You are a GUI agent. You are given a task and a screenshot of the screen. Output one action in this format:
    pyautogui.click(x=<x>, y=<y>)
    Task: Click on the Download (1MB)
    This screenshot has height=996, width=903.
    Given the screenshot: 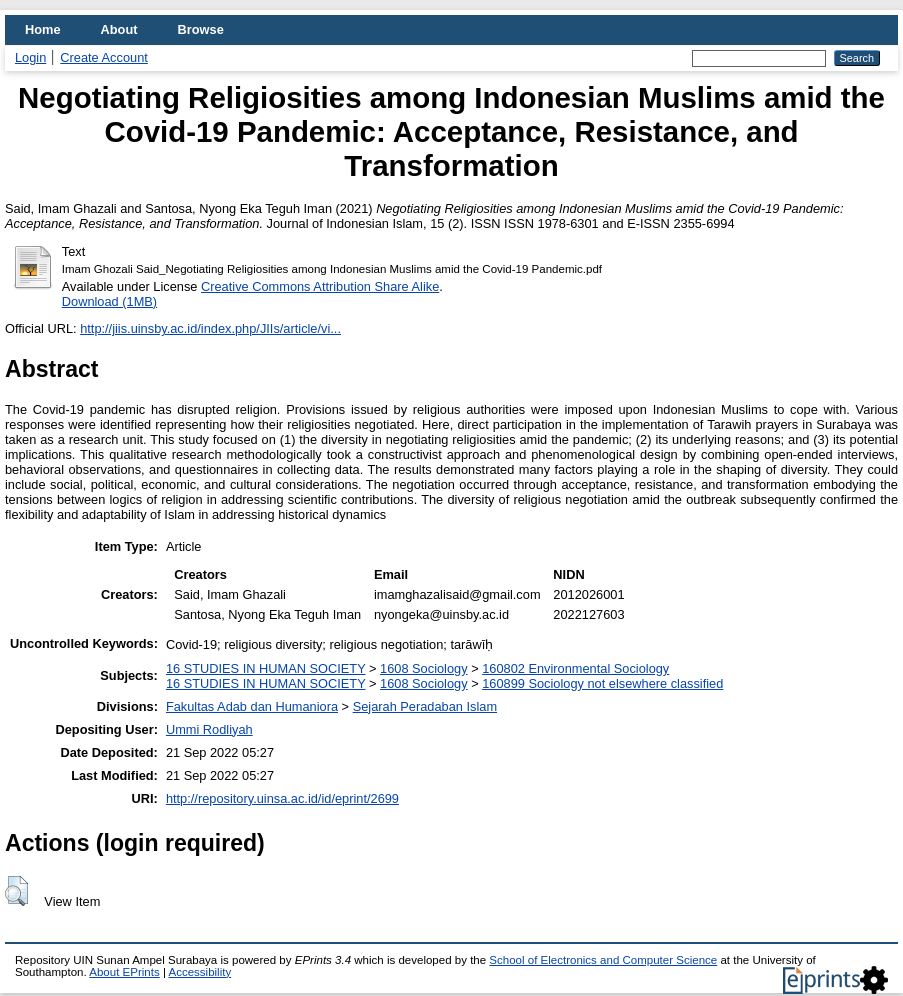 What is the action you would take?
    pyautogui.click(x=109, y=301)
    